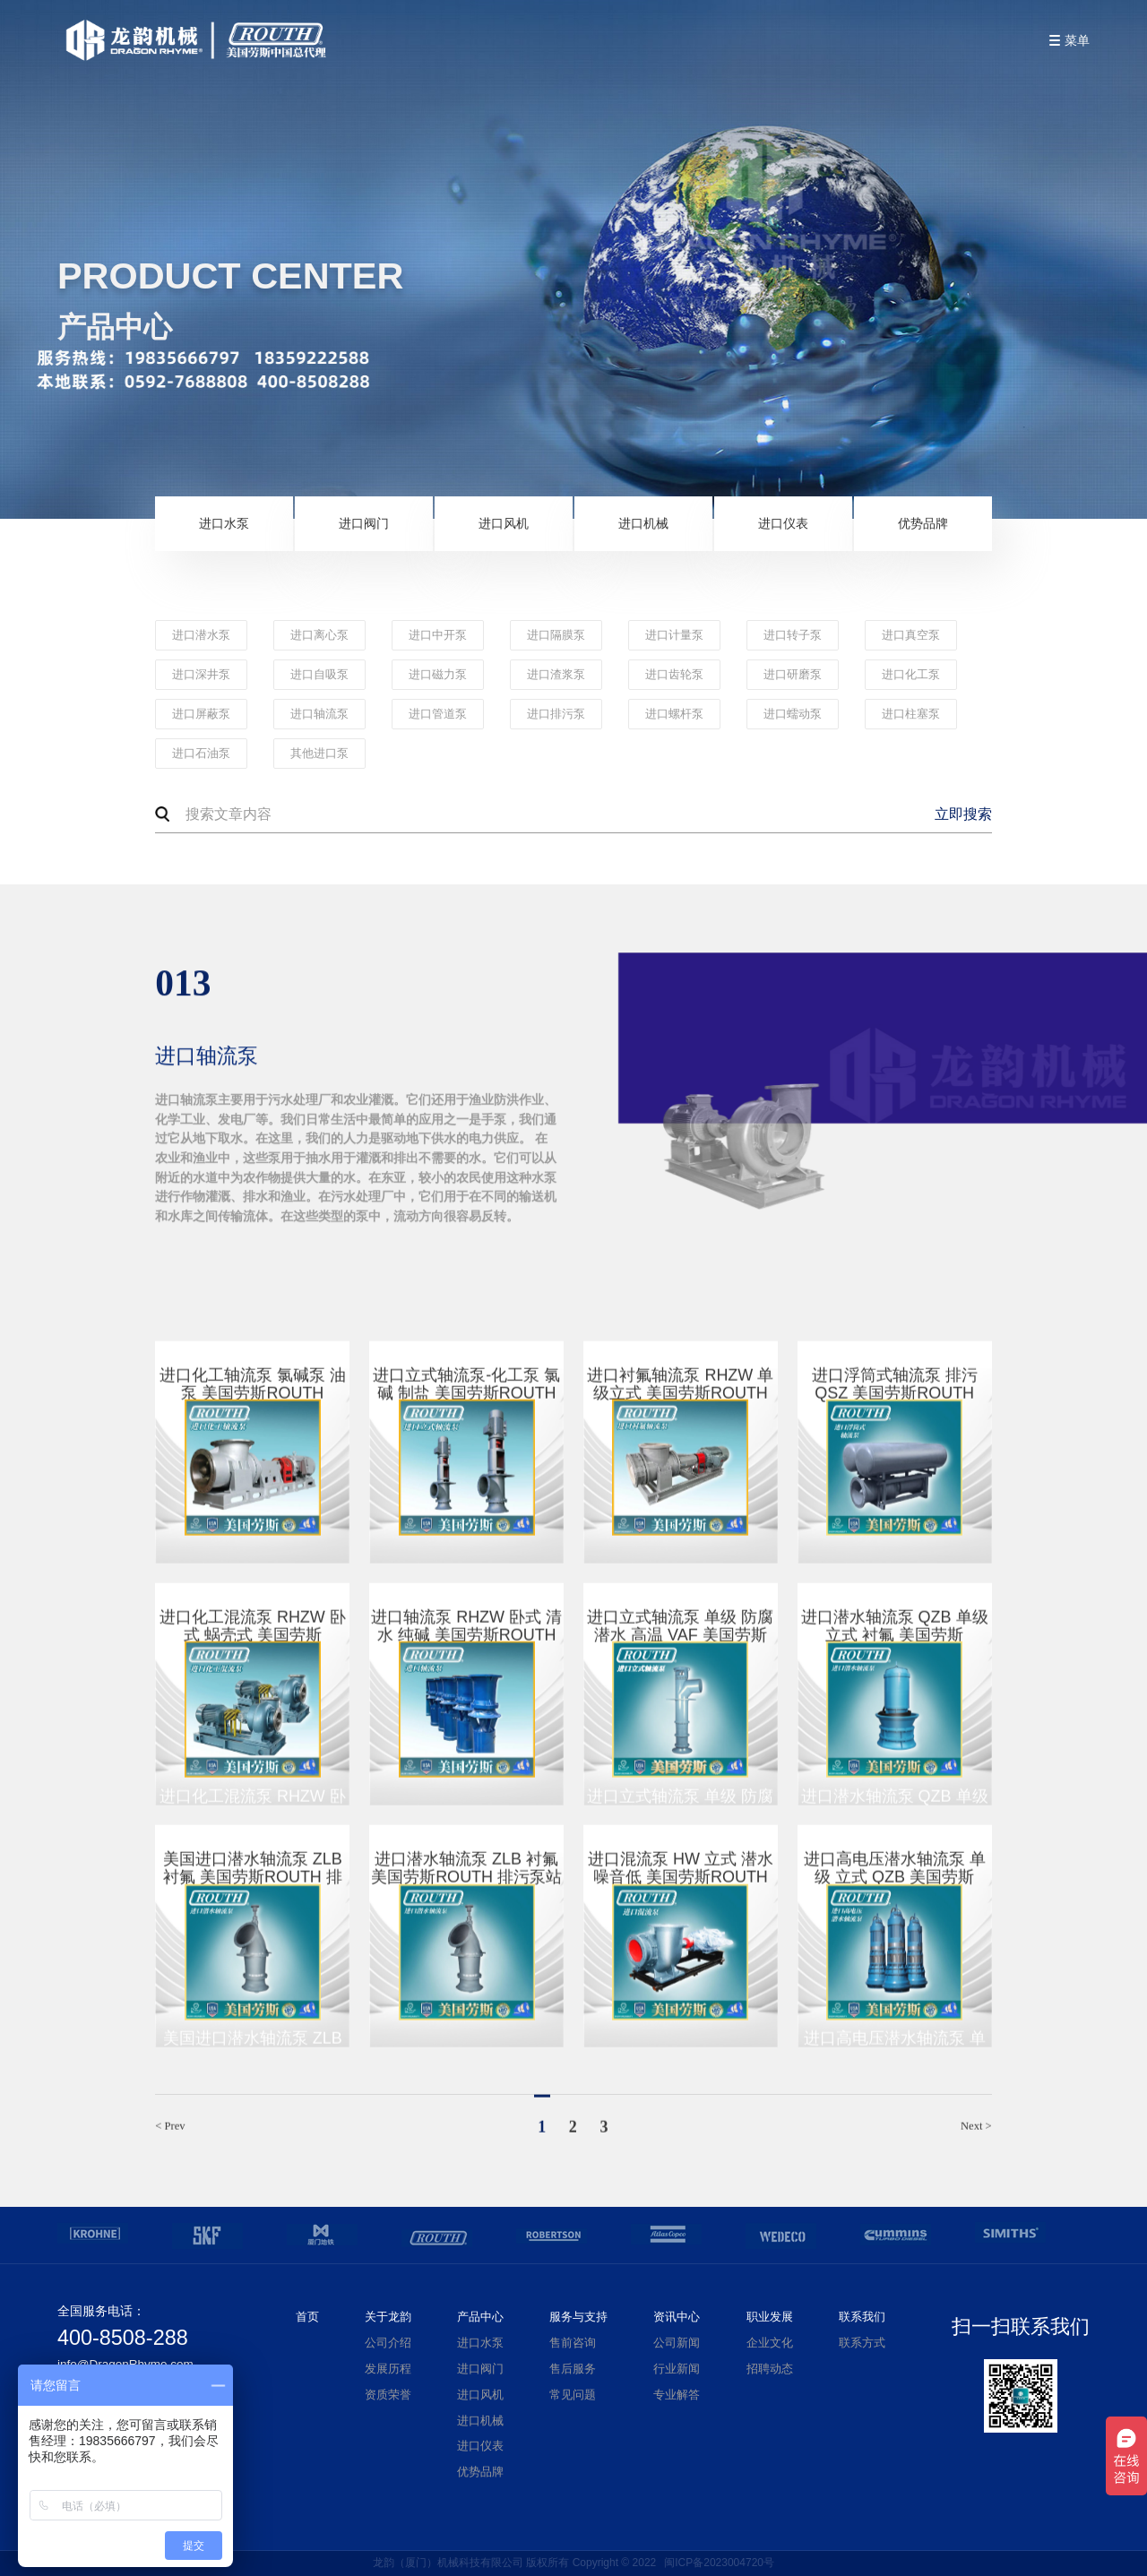 The image size is (1147, 2576). What do you see at coordinates (388, 2343) in the screenshot?
I see `公司介绍` at bounding box center [388, 2343].